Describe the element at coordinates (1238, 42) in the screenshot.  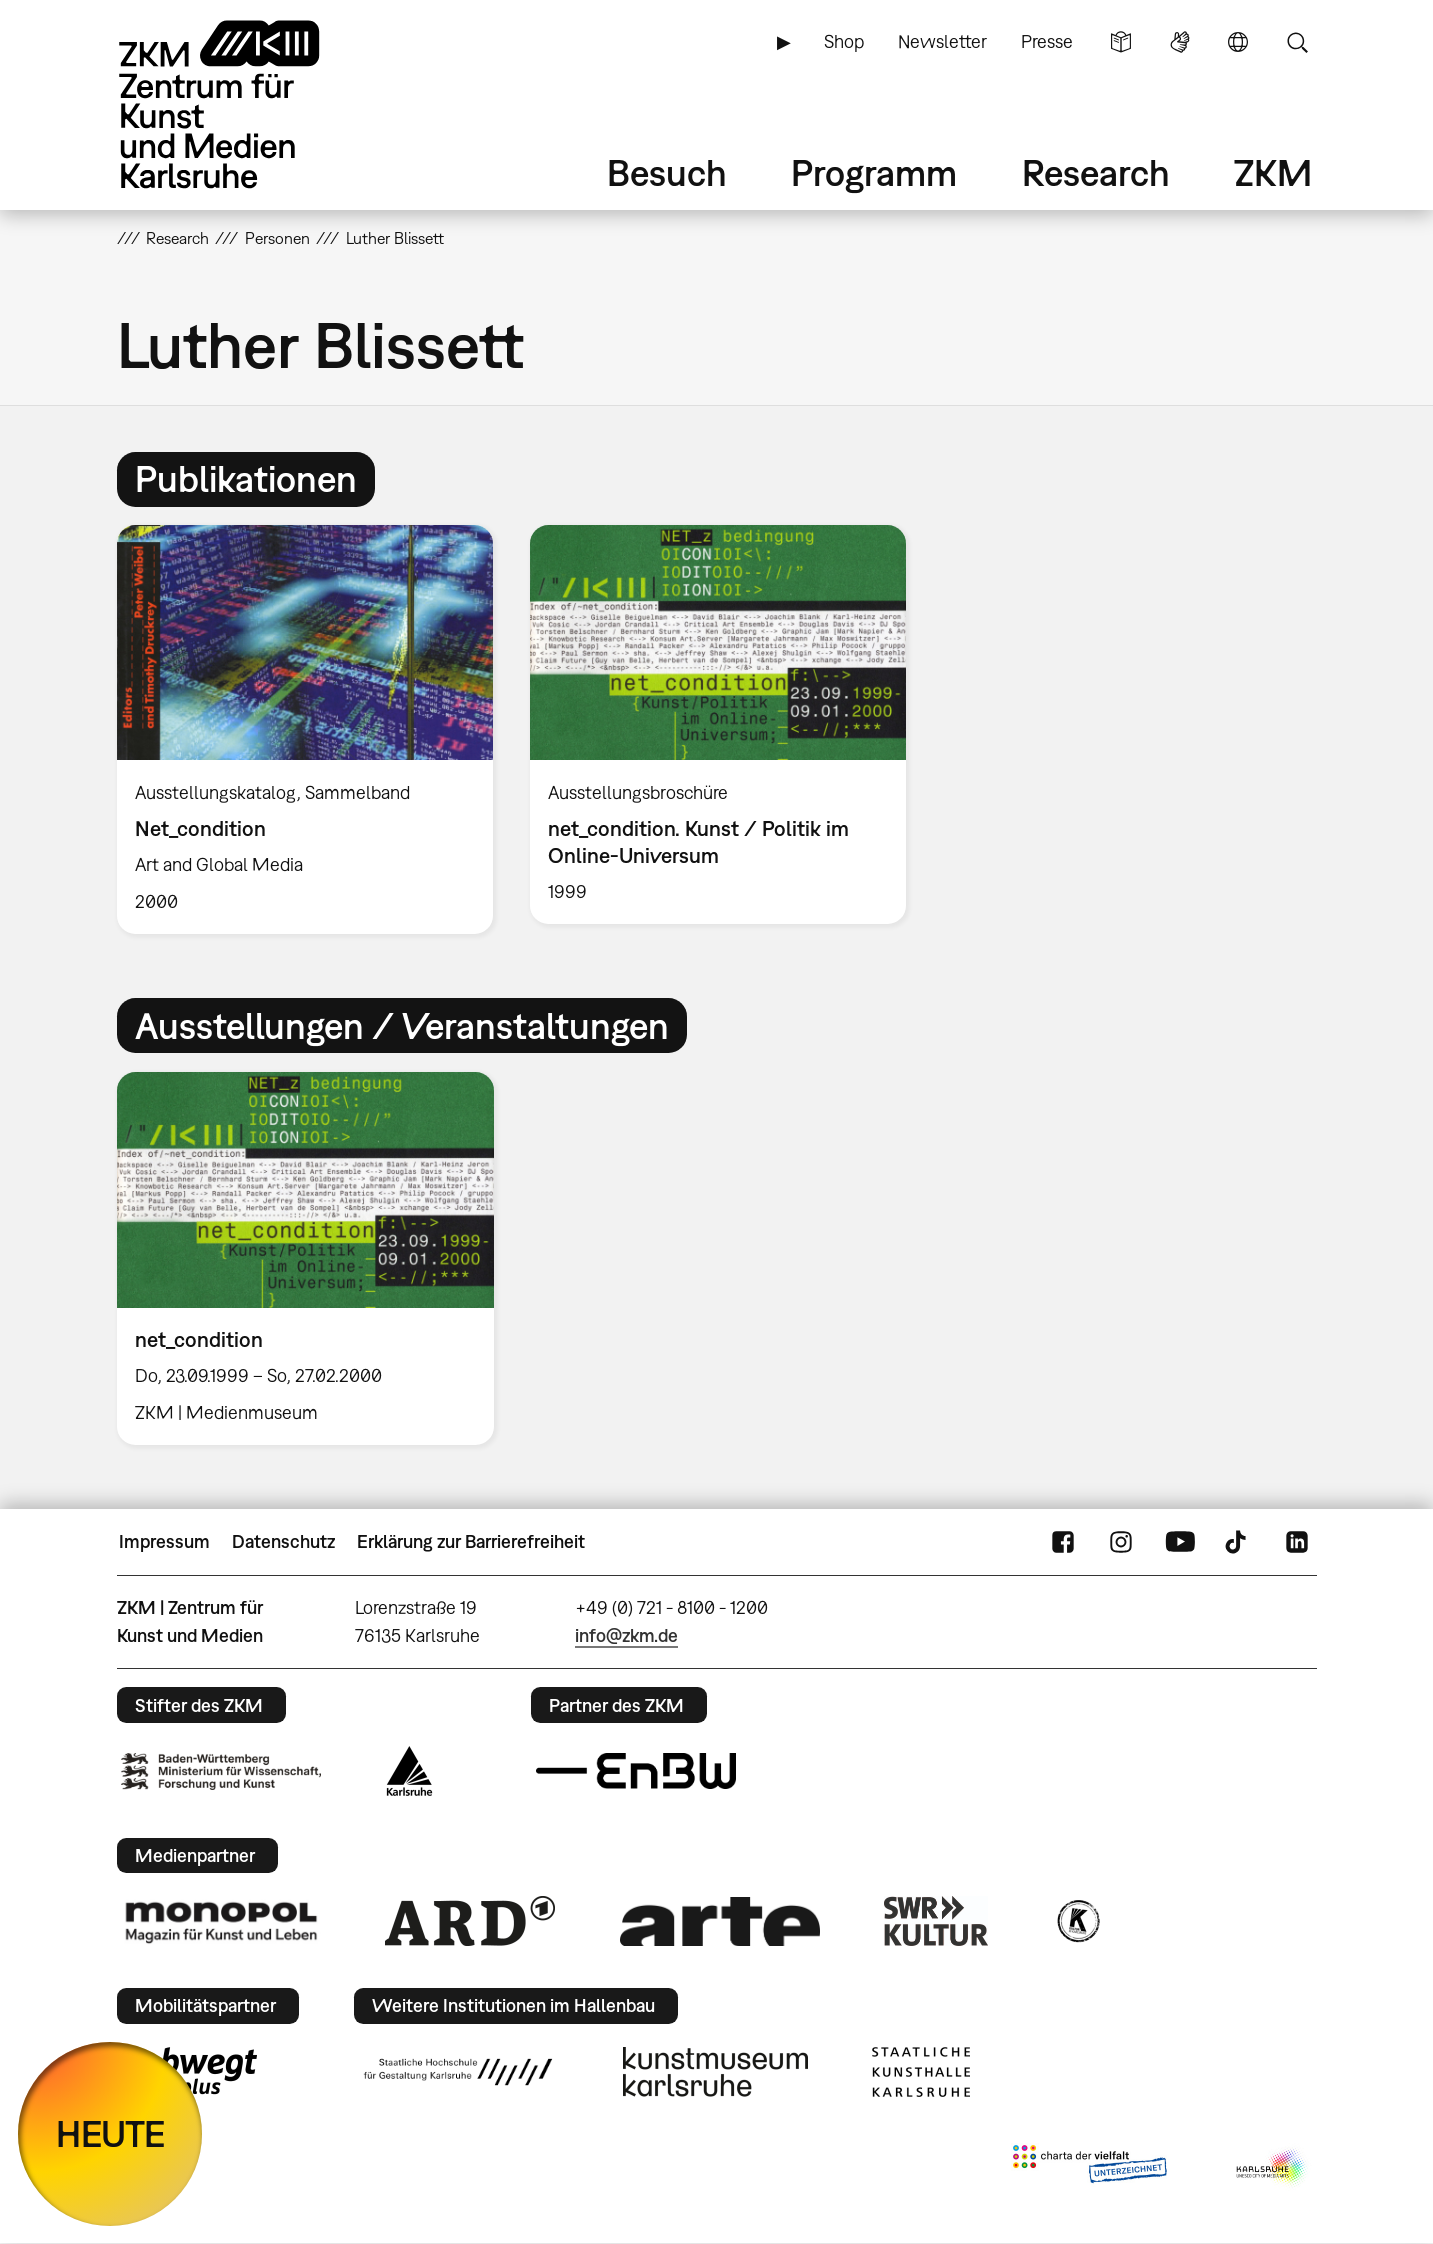
I see `Sprache` at that location.